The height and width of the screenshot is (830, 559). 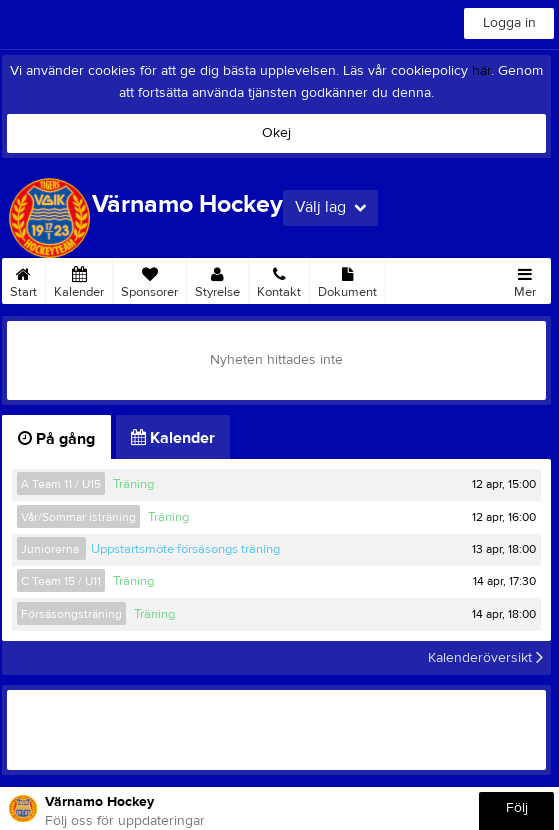 I want to click on Kalender, so click(x=79, y=279).